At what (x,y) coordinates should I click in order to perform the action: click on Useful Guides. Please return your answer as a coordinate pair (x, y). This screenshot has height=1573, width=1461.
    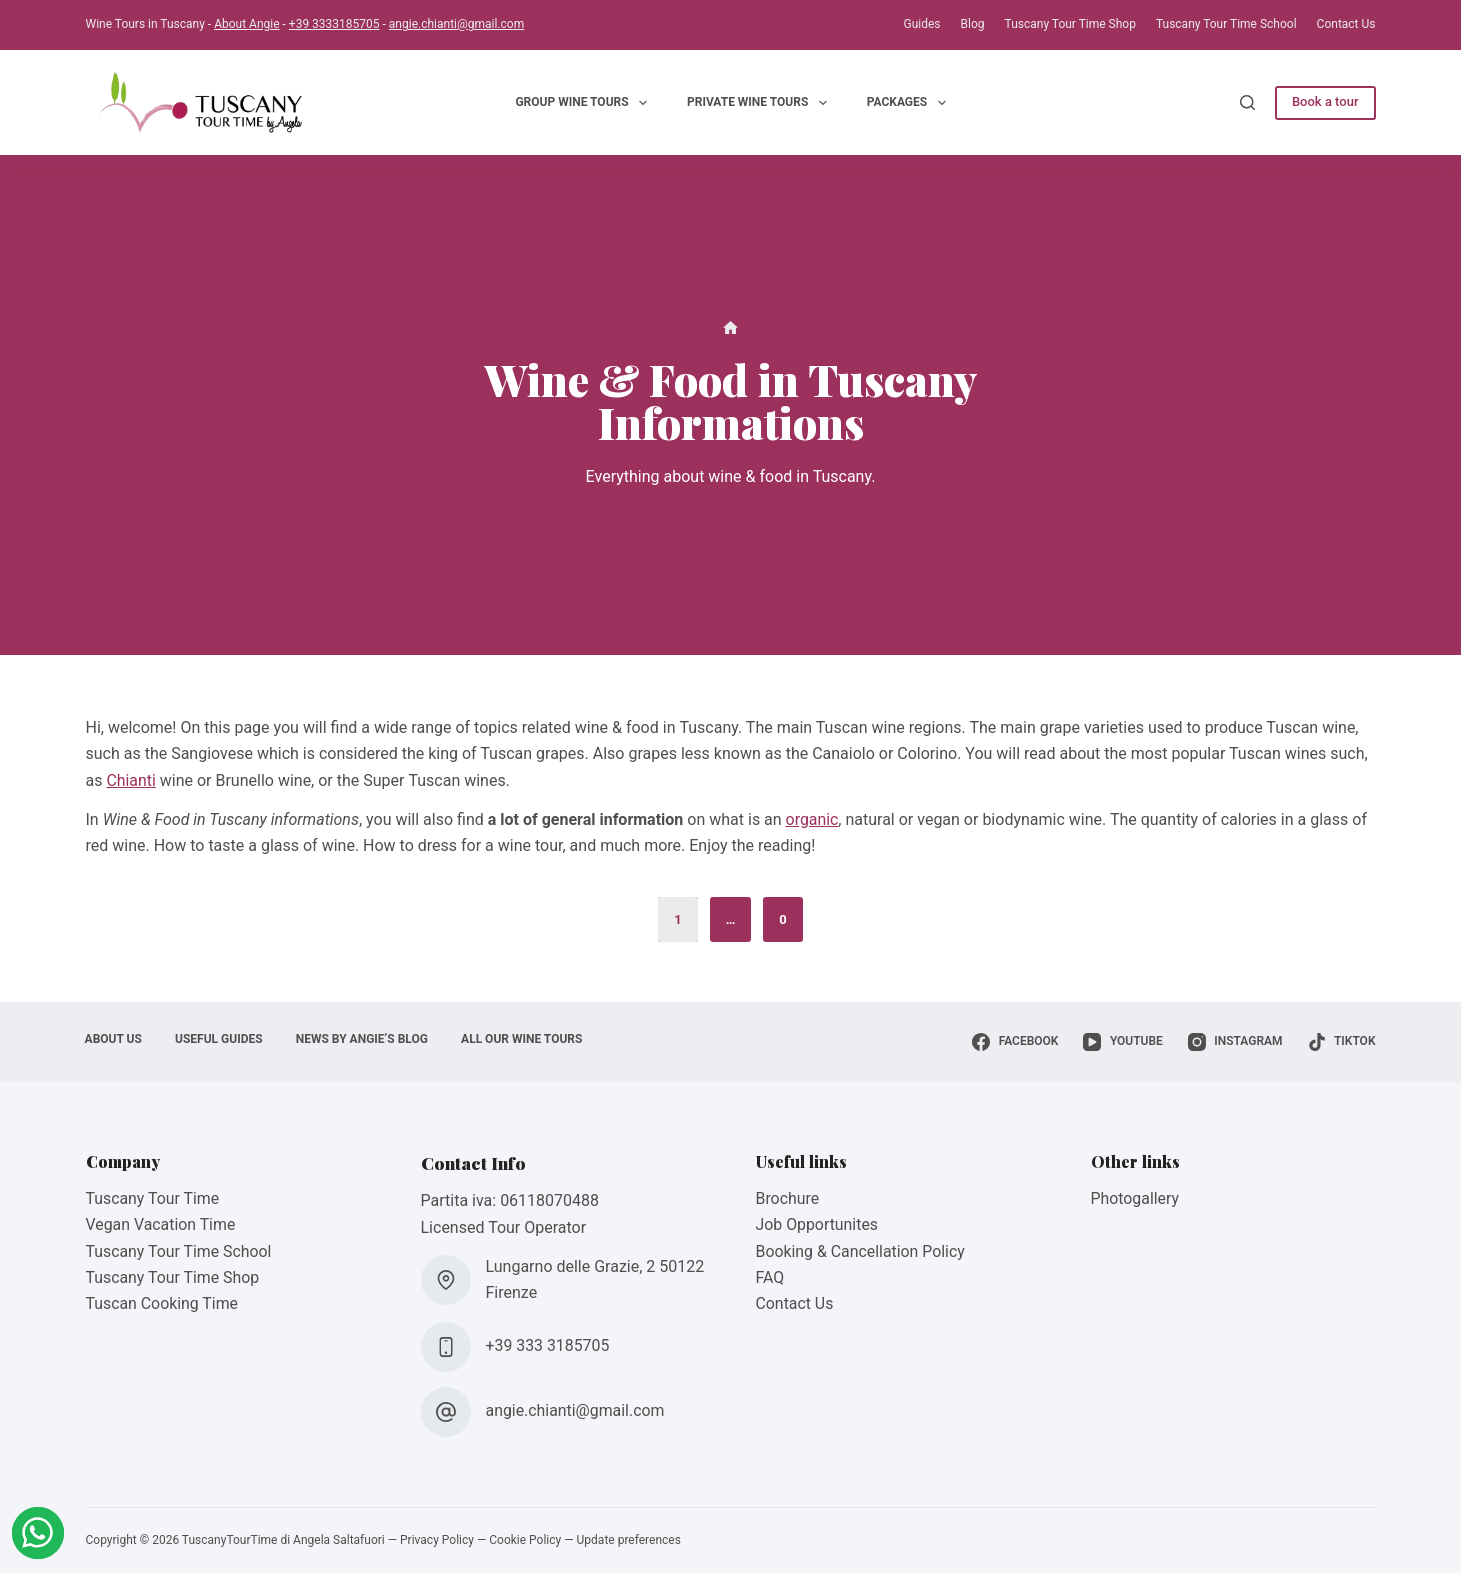
    Looking at the image, I should click on (222, 1039).